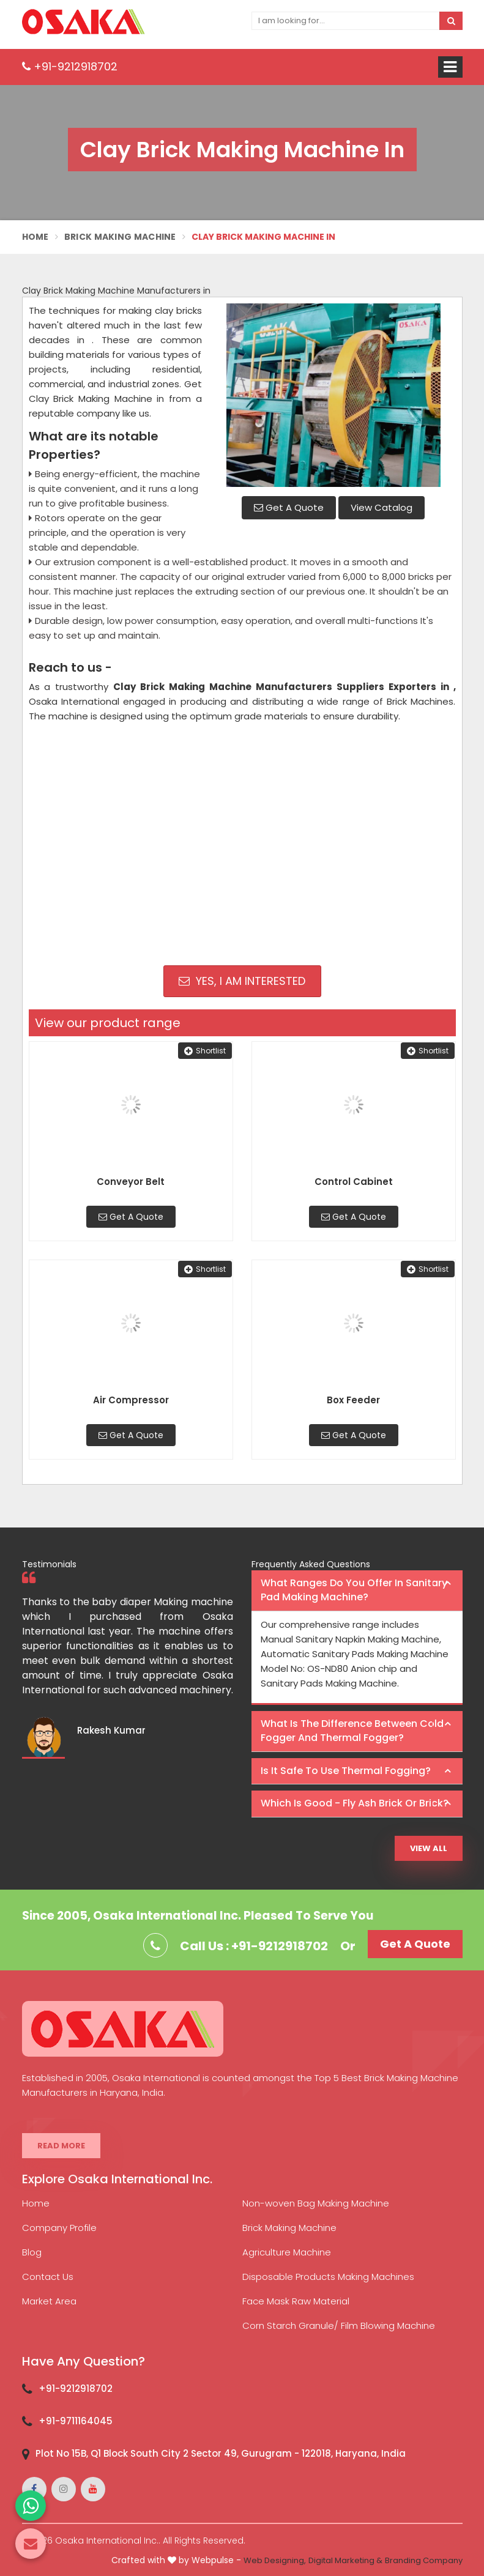 The height and width of the screenshot is (2576, 484). Describe the element at coordinates (286, 2252) in the screenshot. I see `Agriculture Machine` at that location.